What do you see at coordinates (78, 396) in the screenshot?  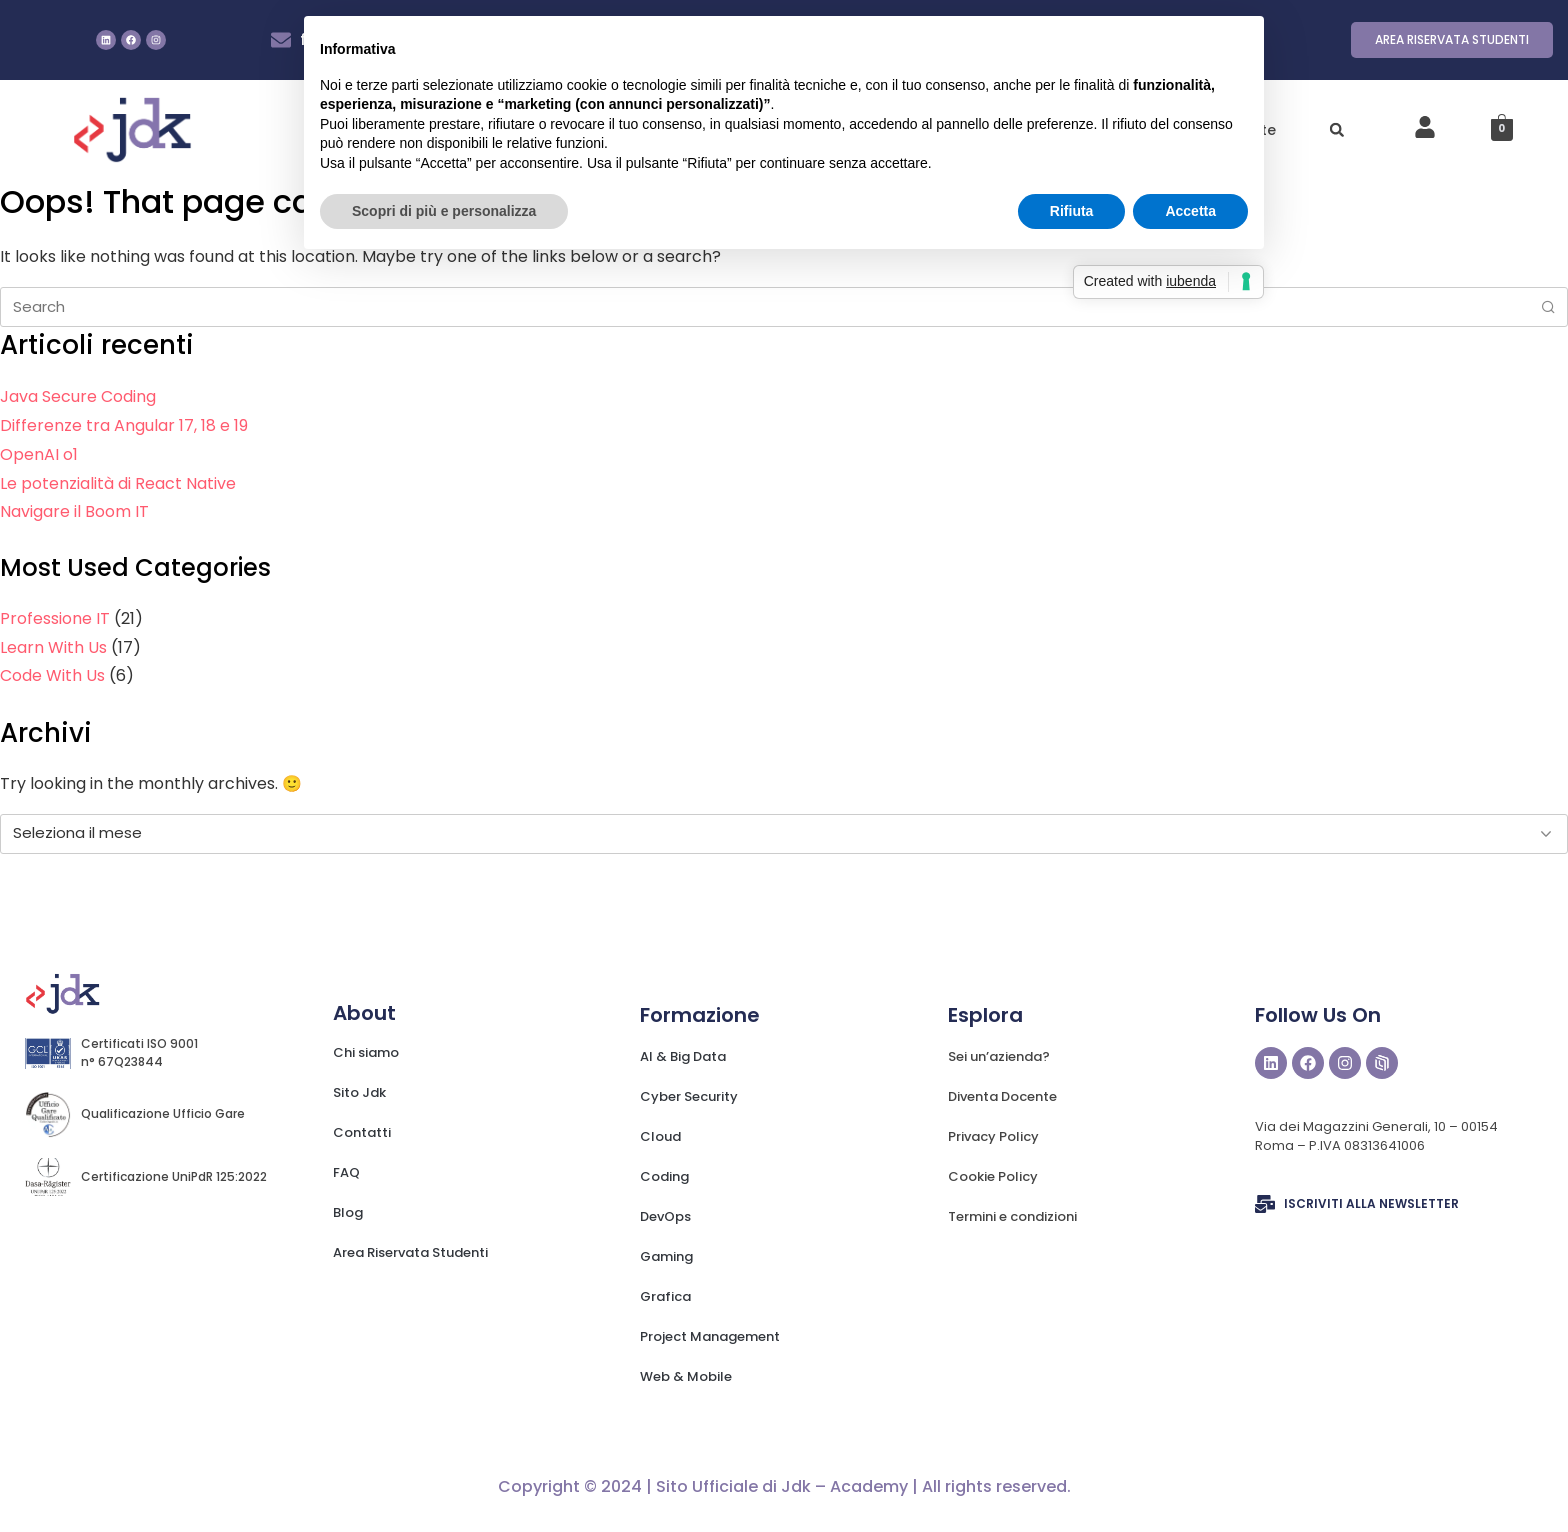 I see `Java Secure Coding` at bounding box center [78, 396].